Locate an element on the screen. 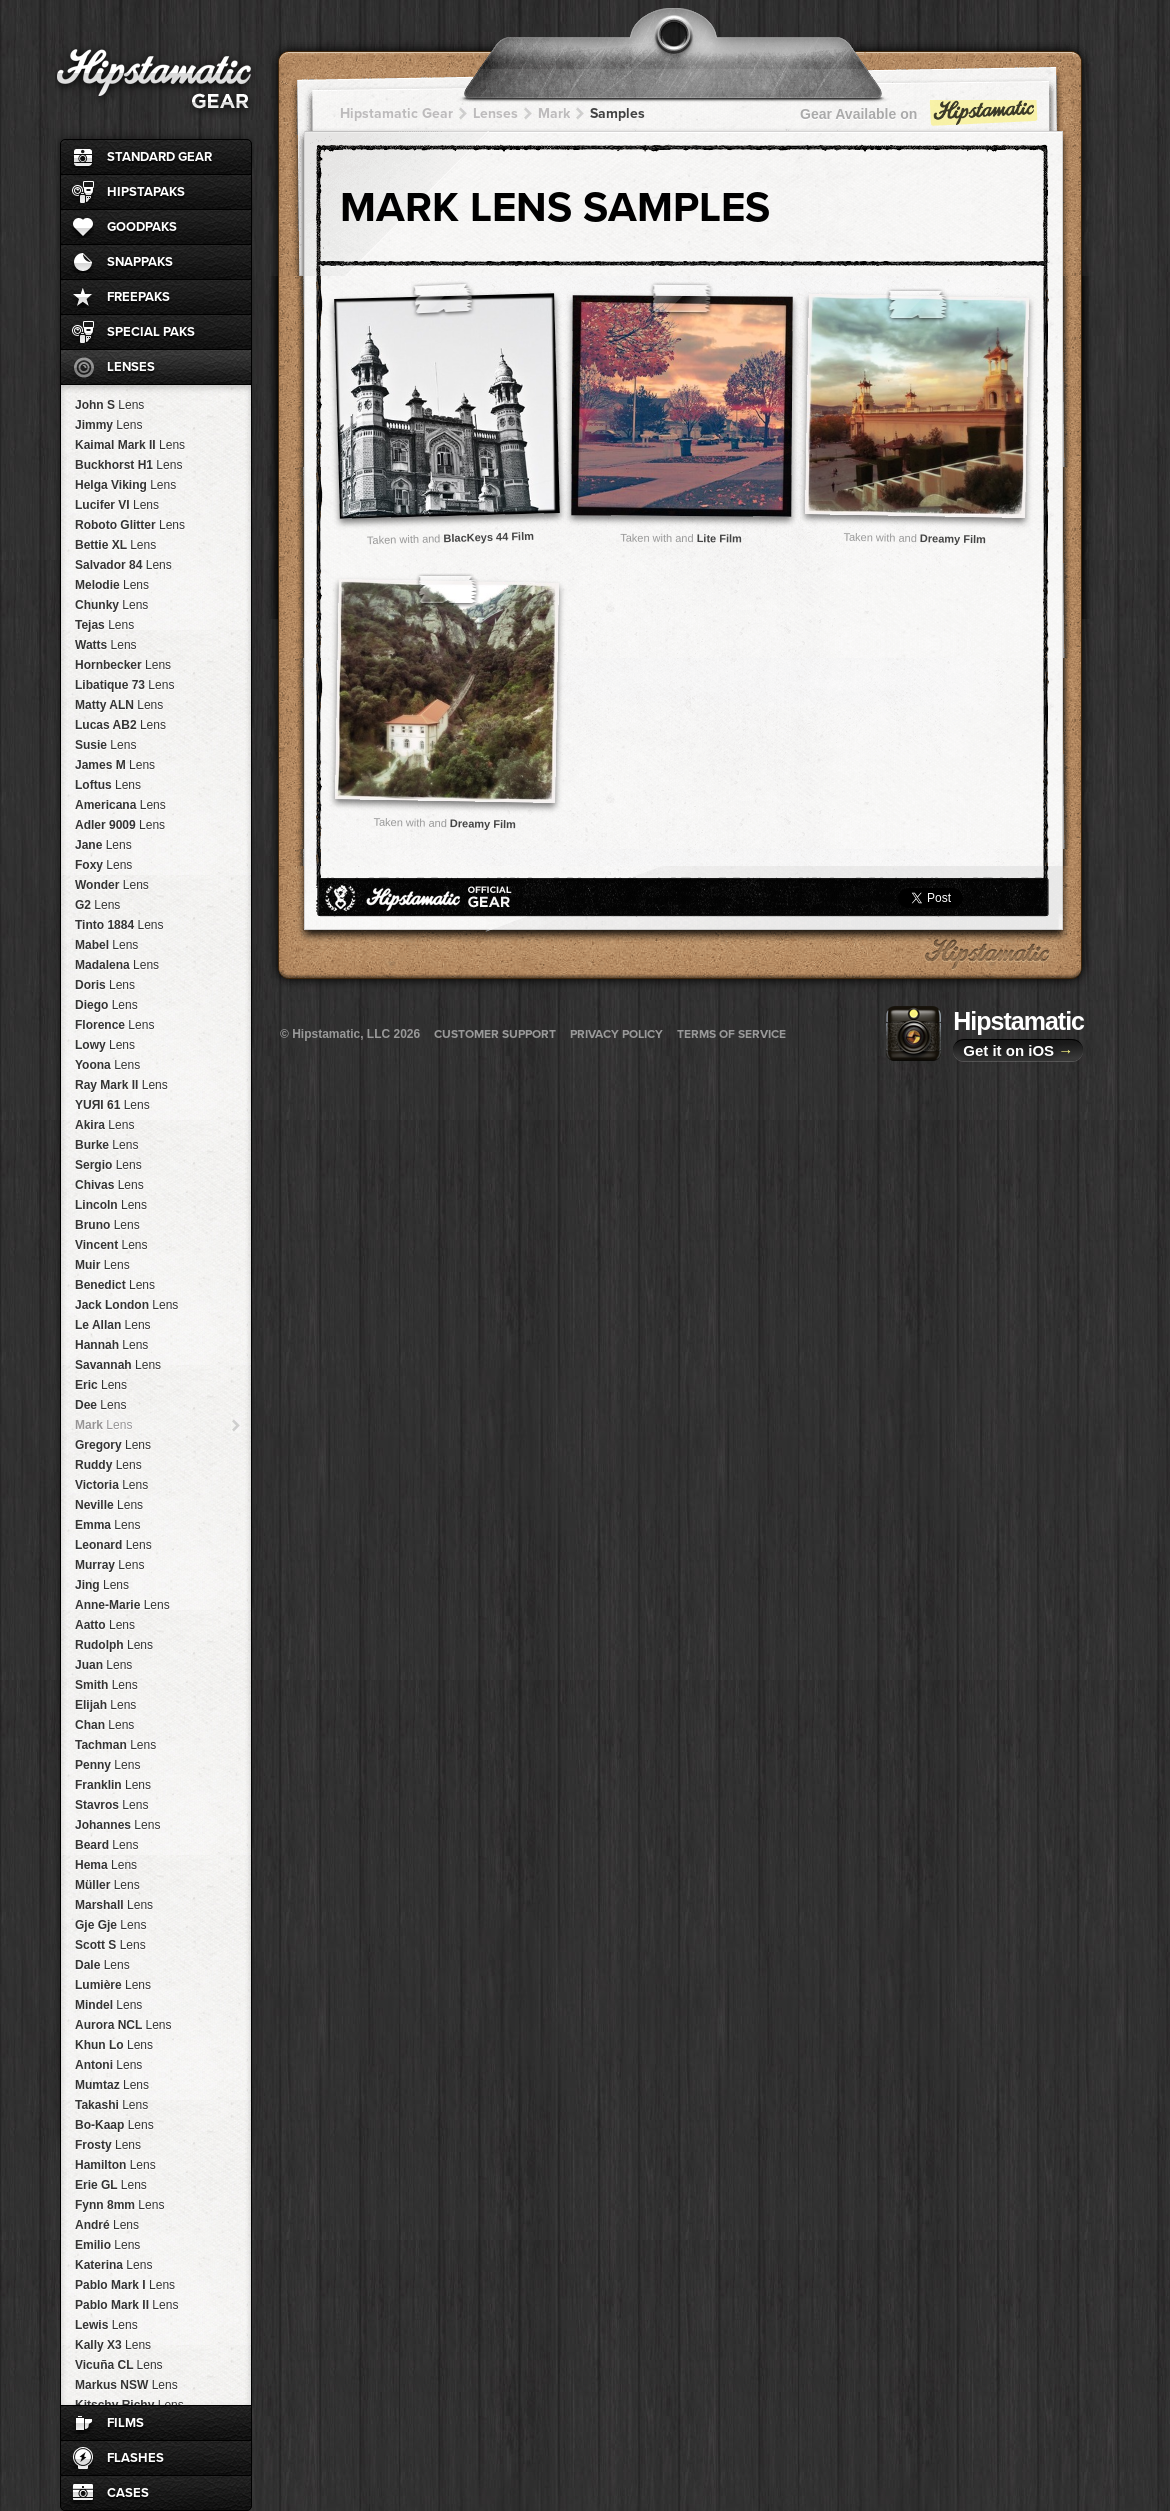 This screenshot has width=1170, height=2511. Vicuña CL is located at coordinates (119, 2365).